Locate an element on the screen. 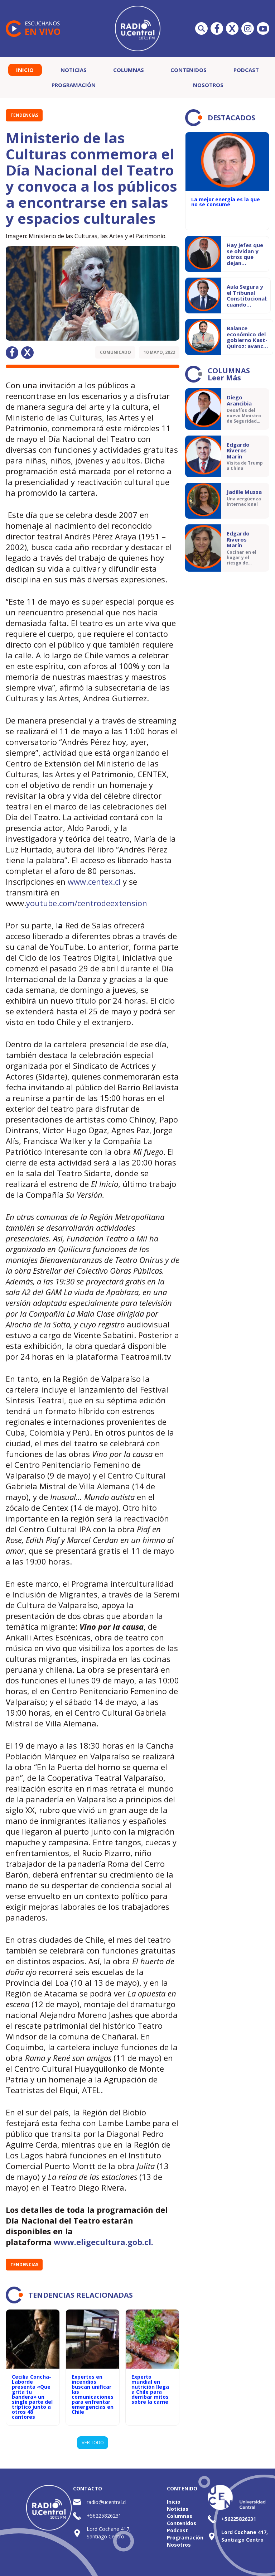 This screenshot has width=275, height=2576. Comunicado is located at coordinates (115, 352).